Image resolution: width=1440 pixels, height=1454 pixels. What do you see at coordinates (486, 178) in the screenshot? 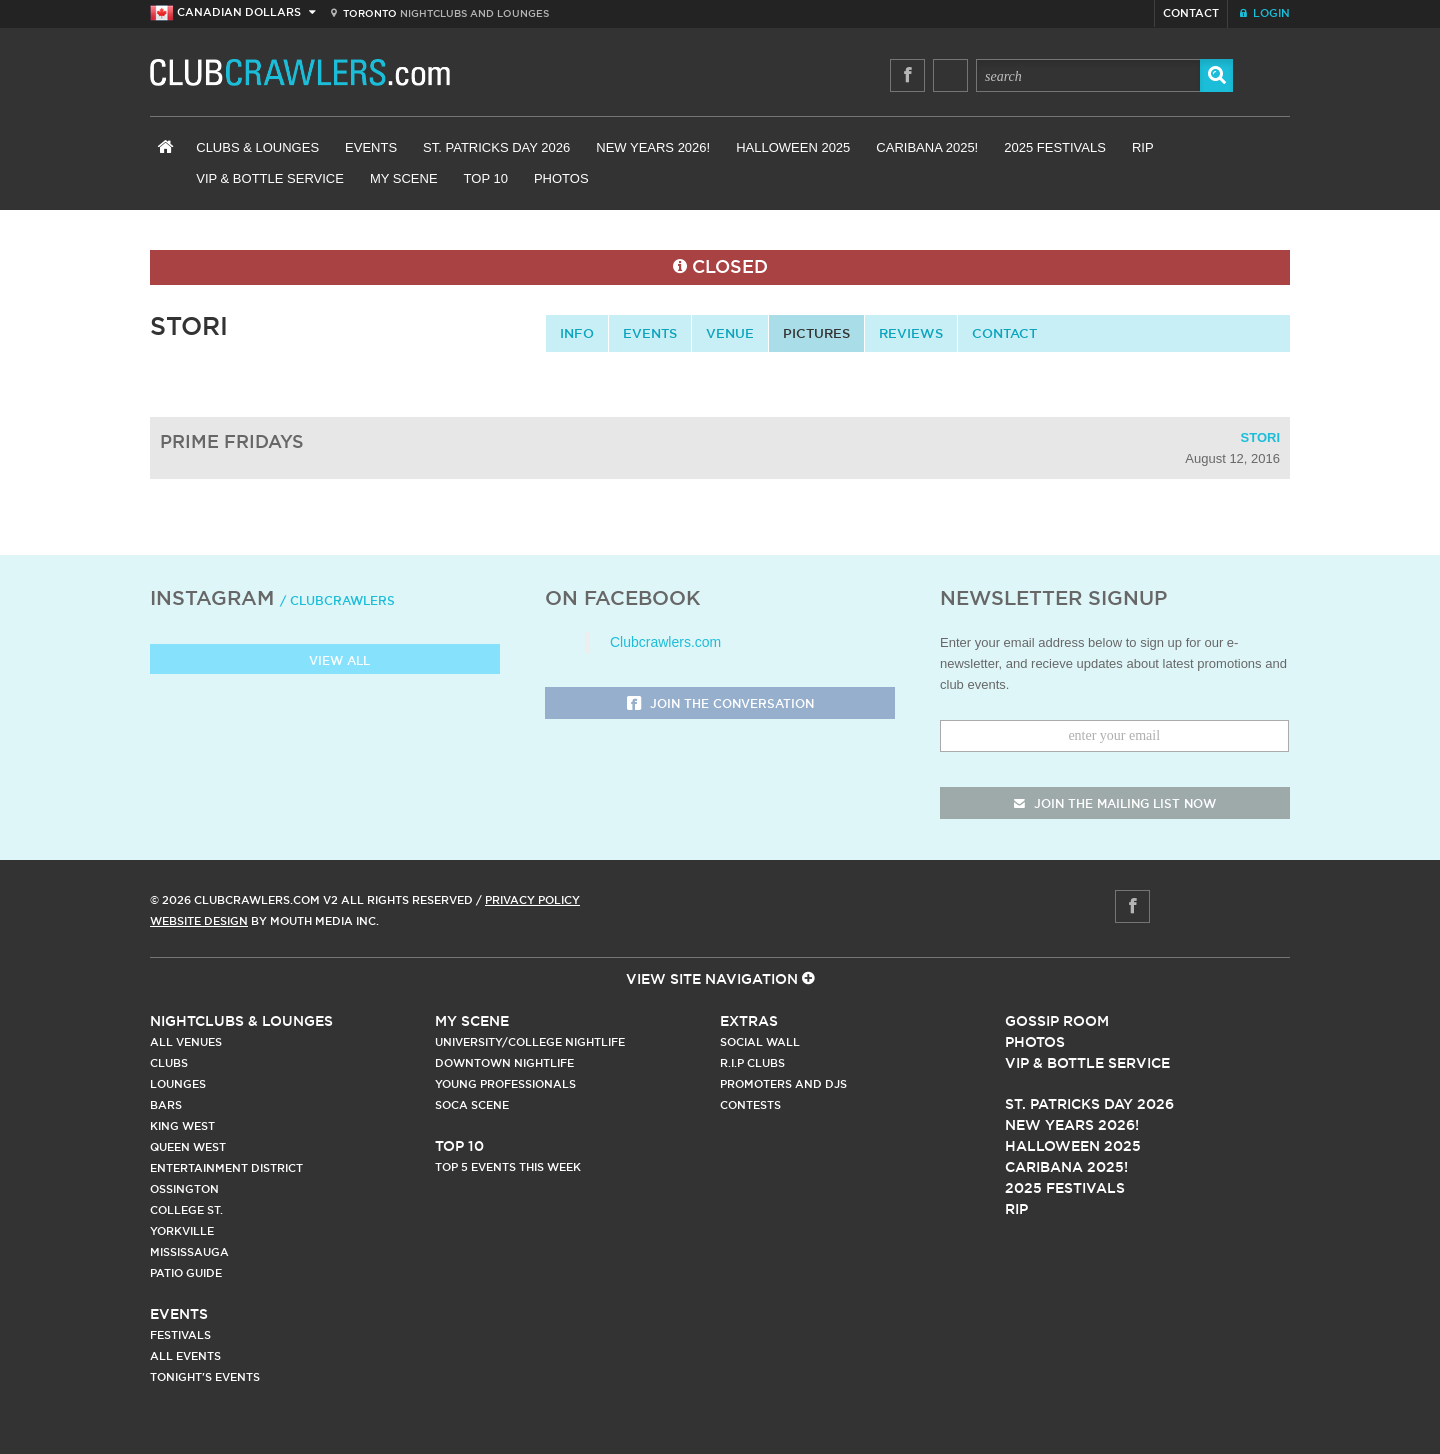
I see `Top 10` at bounding box center [486, 178].